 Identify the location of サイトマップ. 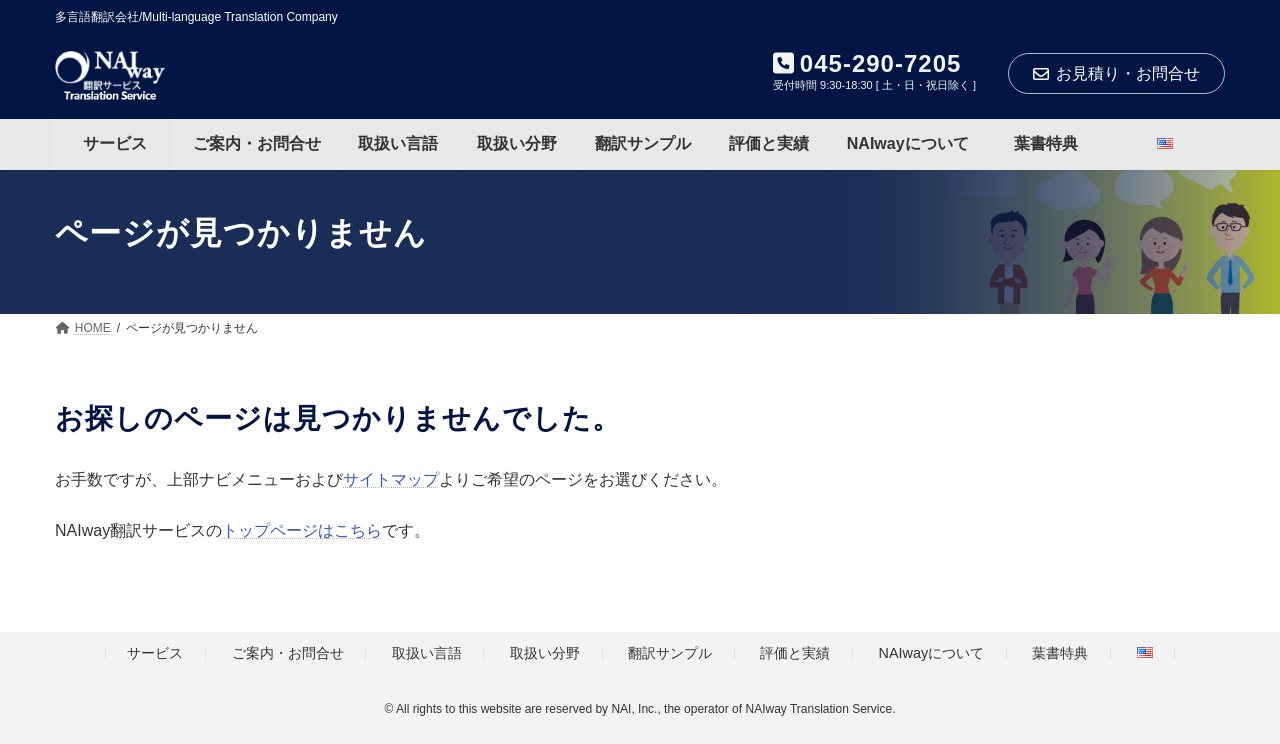
(391, 479).